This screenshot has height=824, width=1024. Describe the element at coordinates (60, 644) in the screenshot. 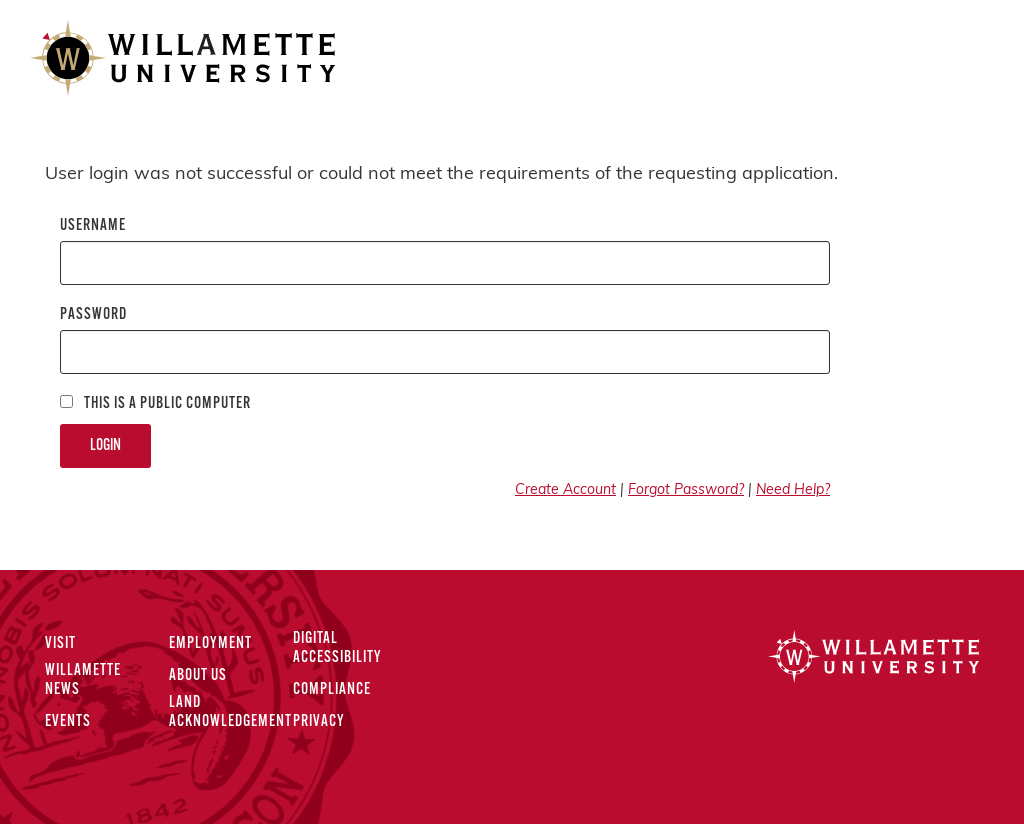

I see `Visit` at that location.